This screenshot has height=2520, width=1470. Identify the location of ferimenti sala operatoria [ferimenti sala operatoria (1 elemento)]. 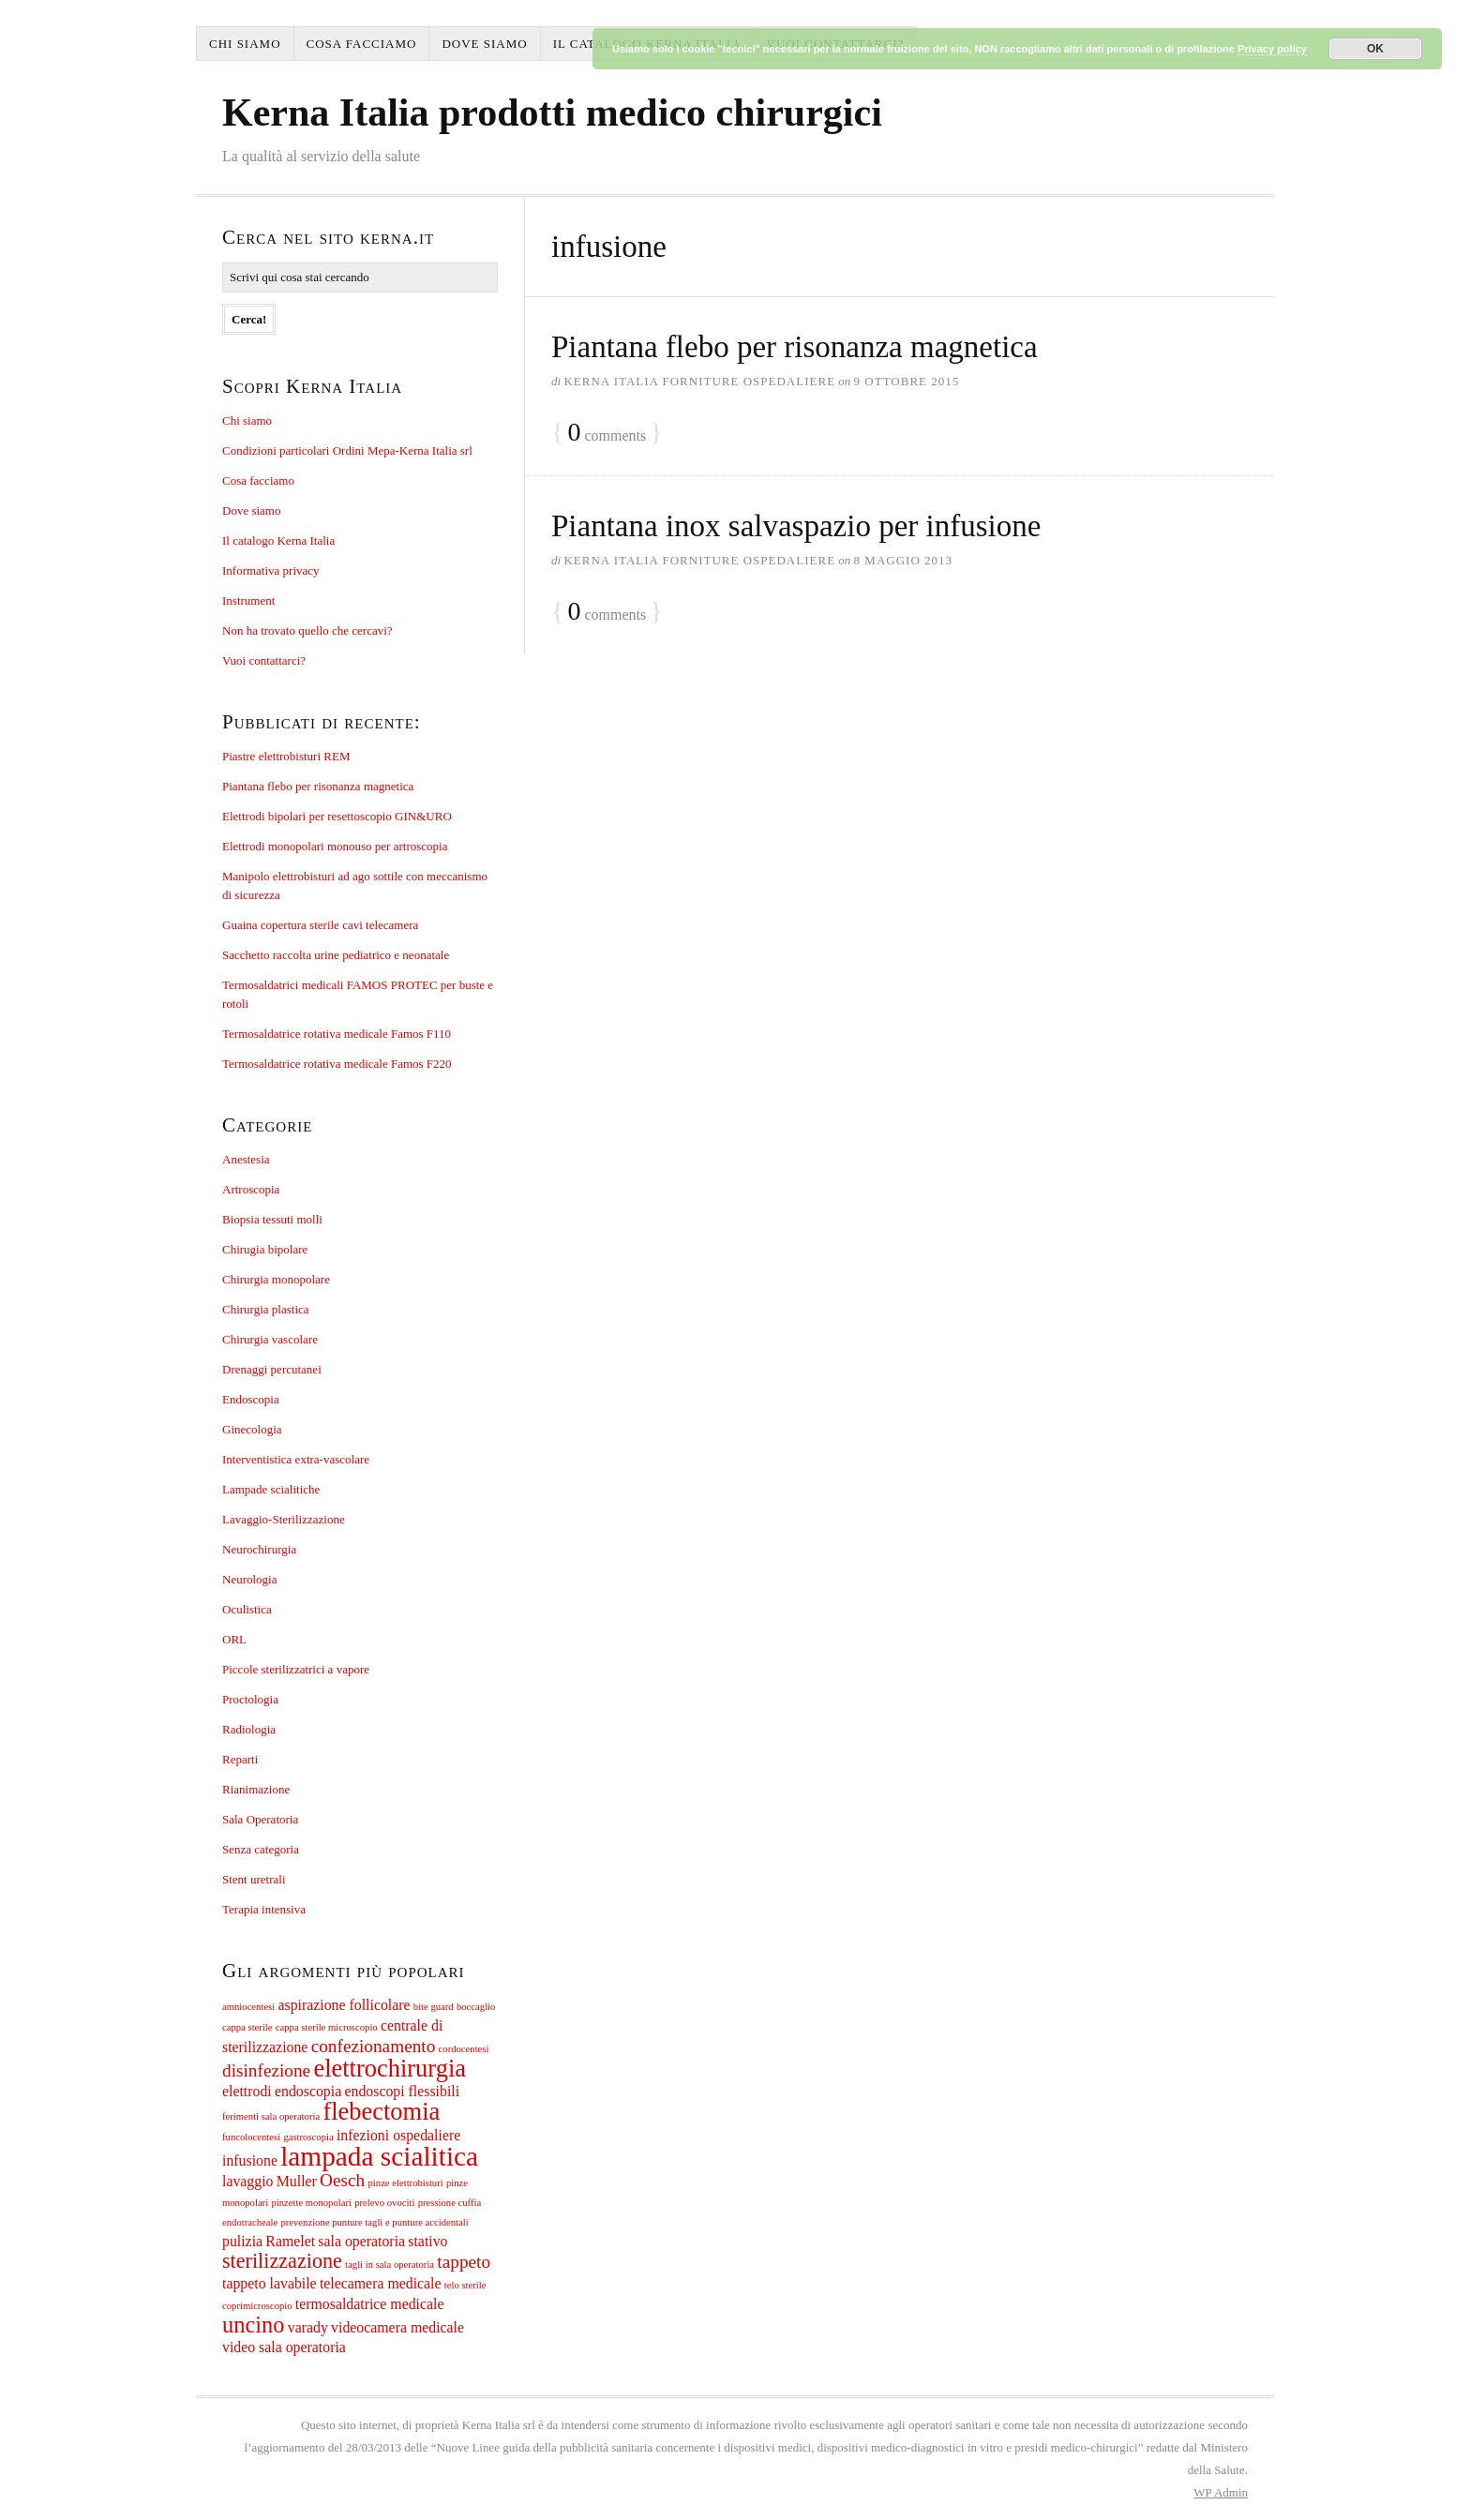
(271, 2116).